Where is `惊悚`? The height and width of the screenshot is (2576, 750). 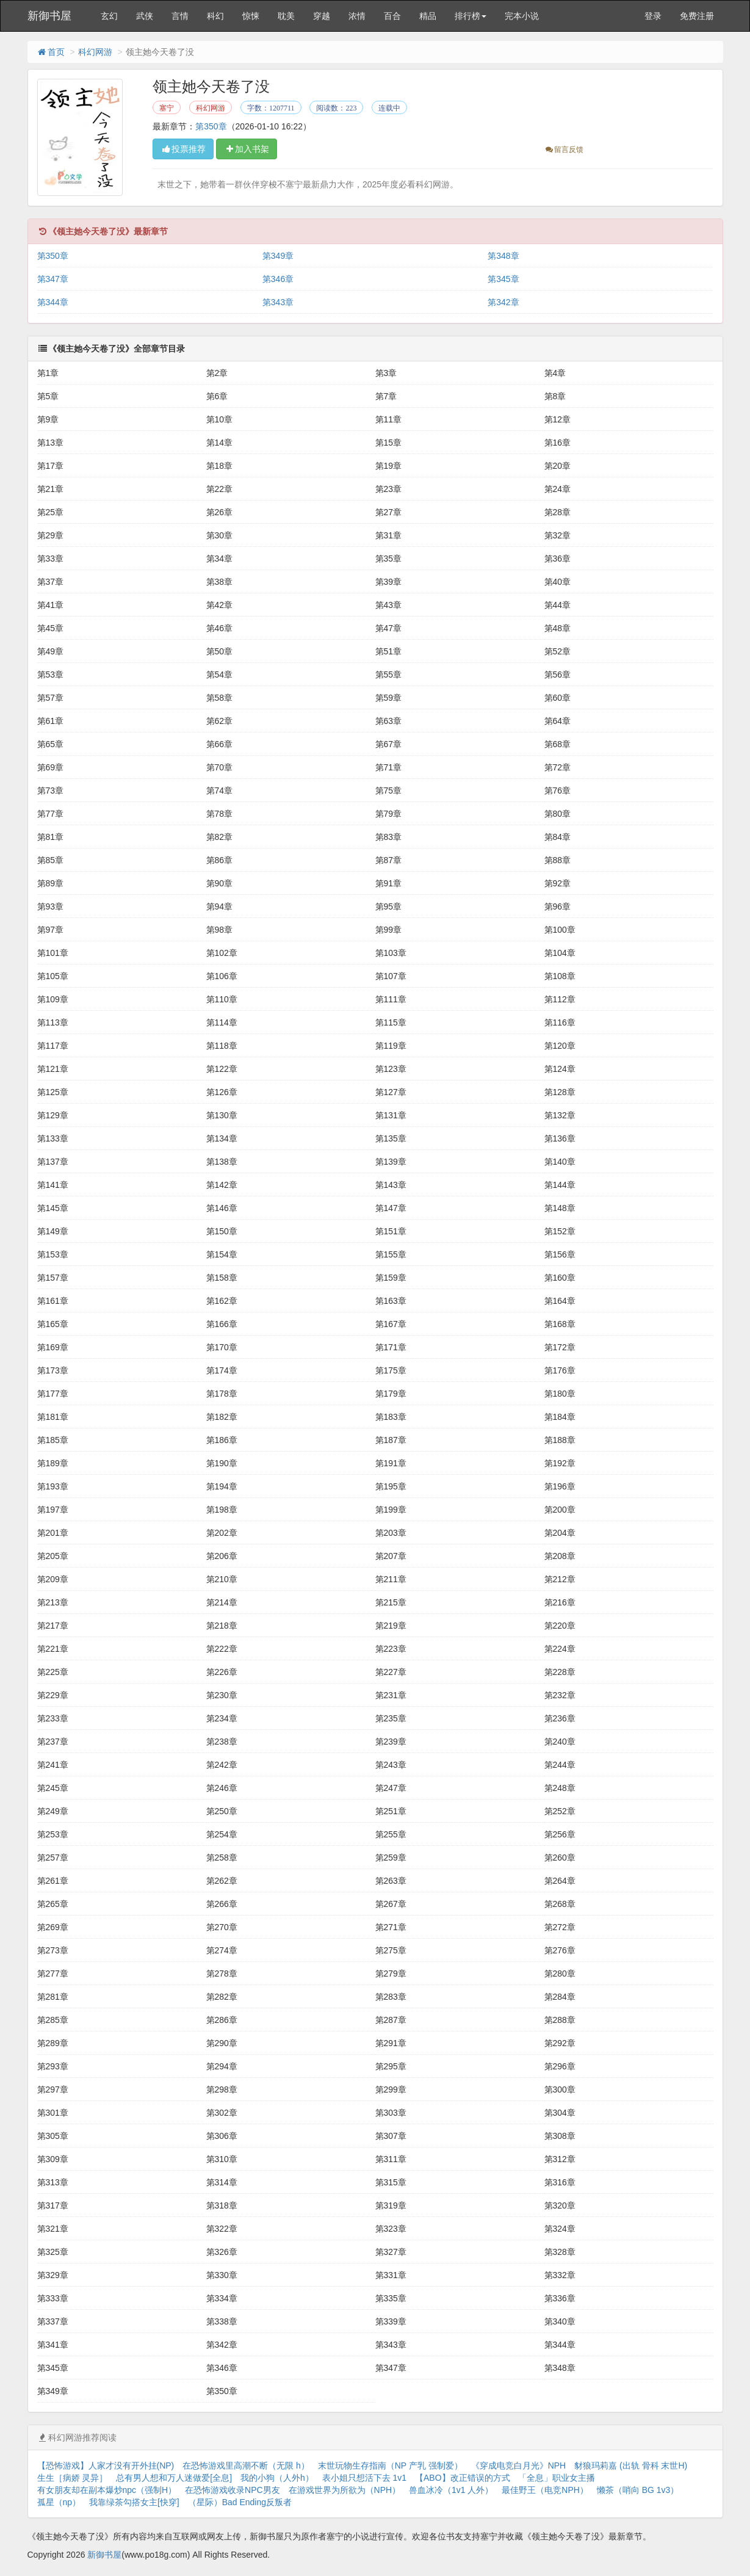
惊悚 is located at coordinates (250, 16).